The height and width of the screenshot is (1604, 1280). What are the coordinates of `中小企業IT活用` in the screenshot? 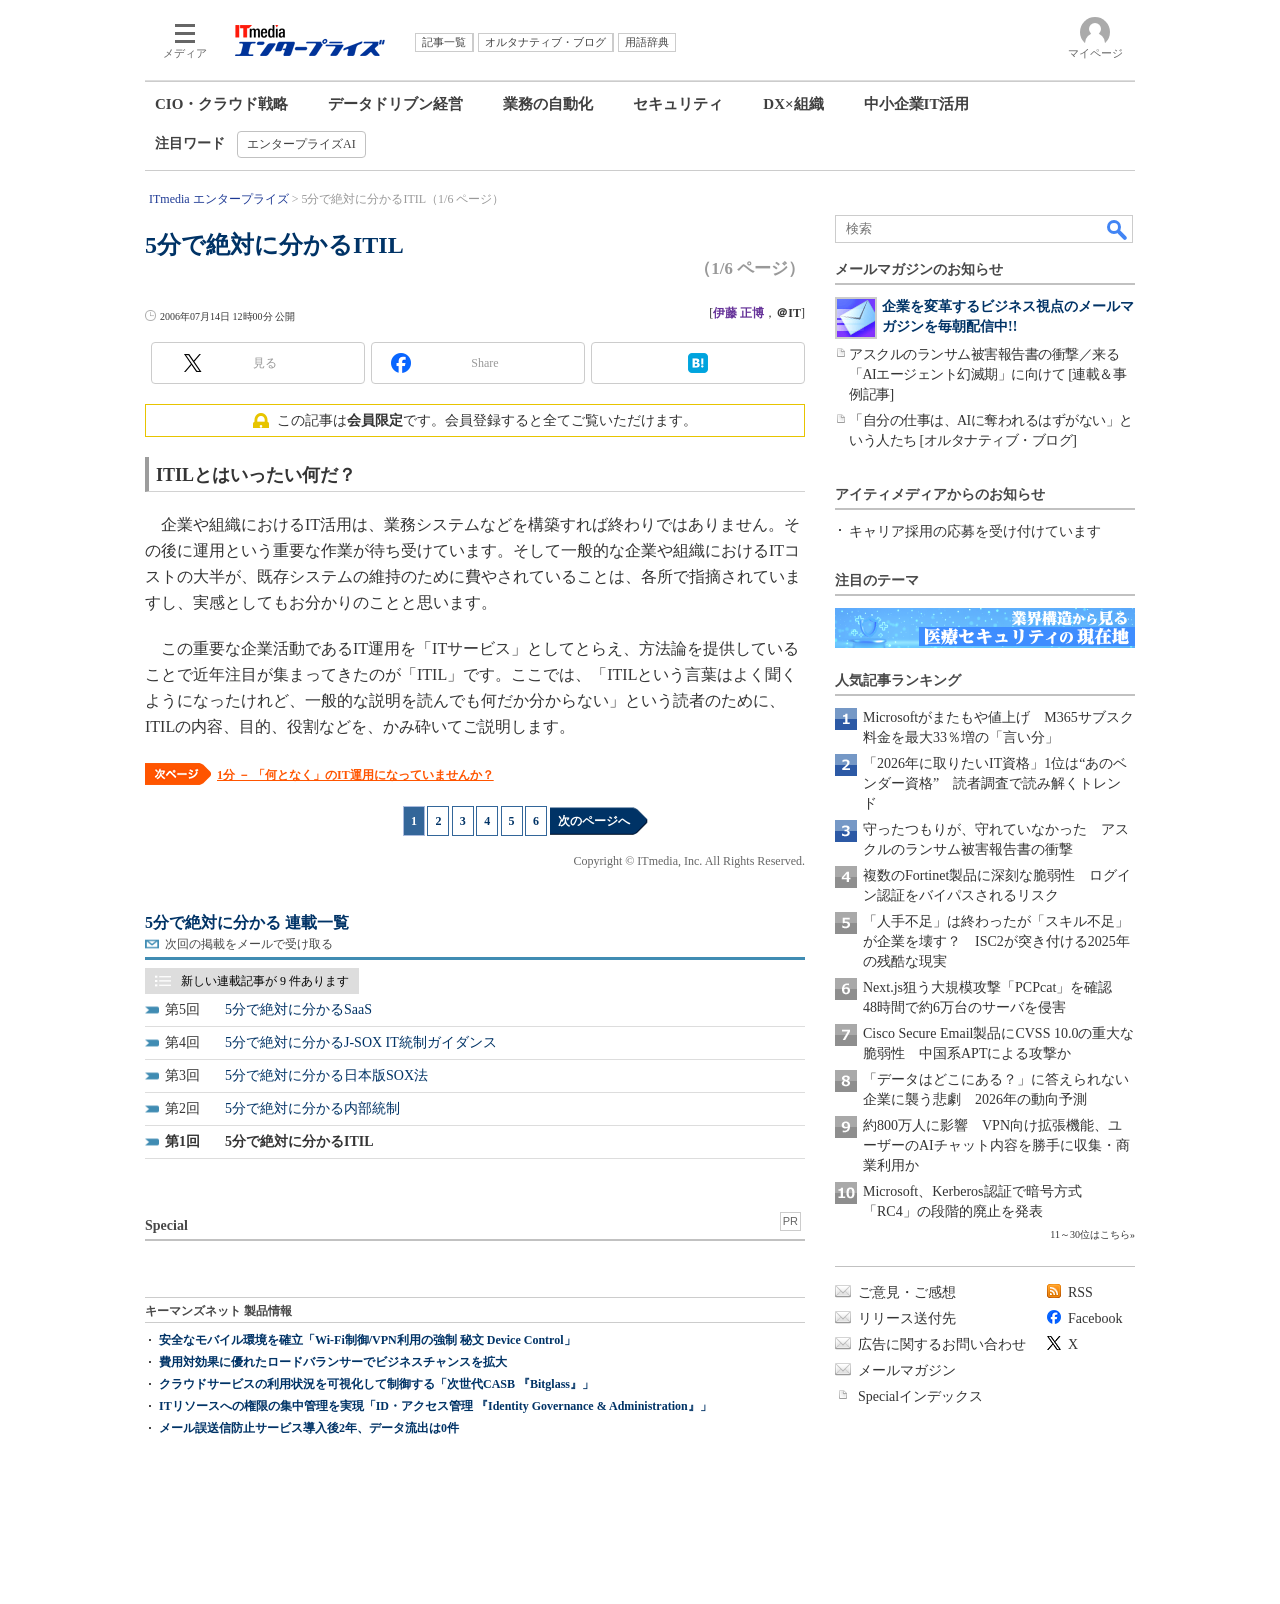 It's located at (917, 104).